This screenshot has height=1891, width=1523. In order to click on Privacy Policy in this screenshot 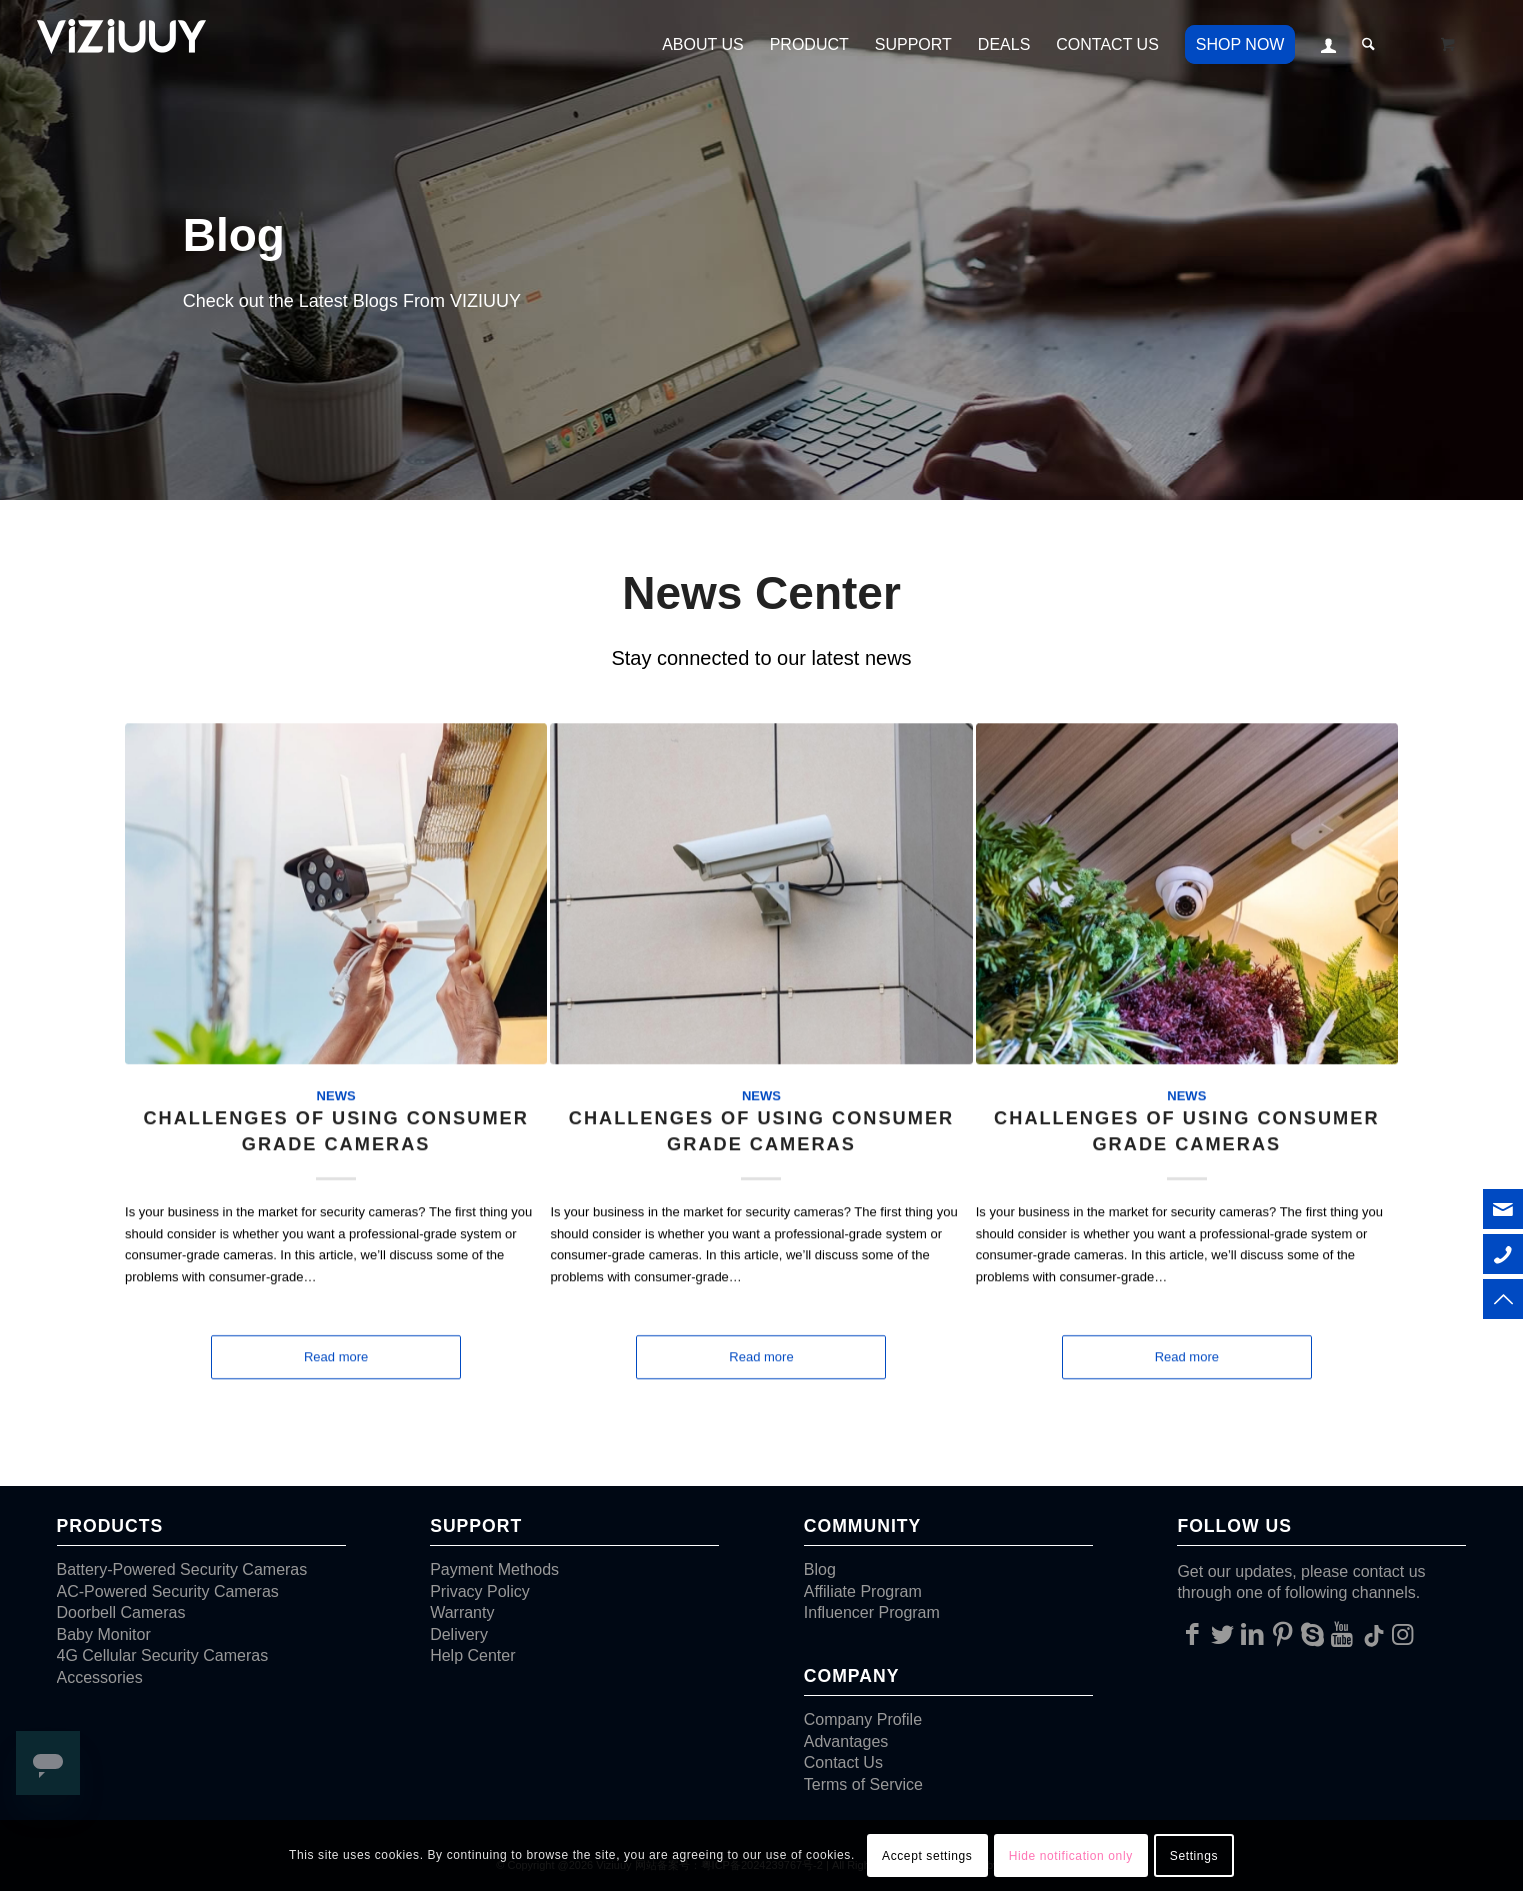, I will do `click(480, 1591)`.